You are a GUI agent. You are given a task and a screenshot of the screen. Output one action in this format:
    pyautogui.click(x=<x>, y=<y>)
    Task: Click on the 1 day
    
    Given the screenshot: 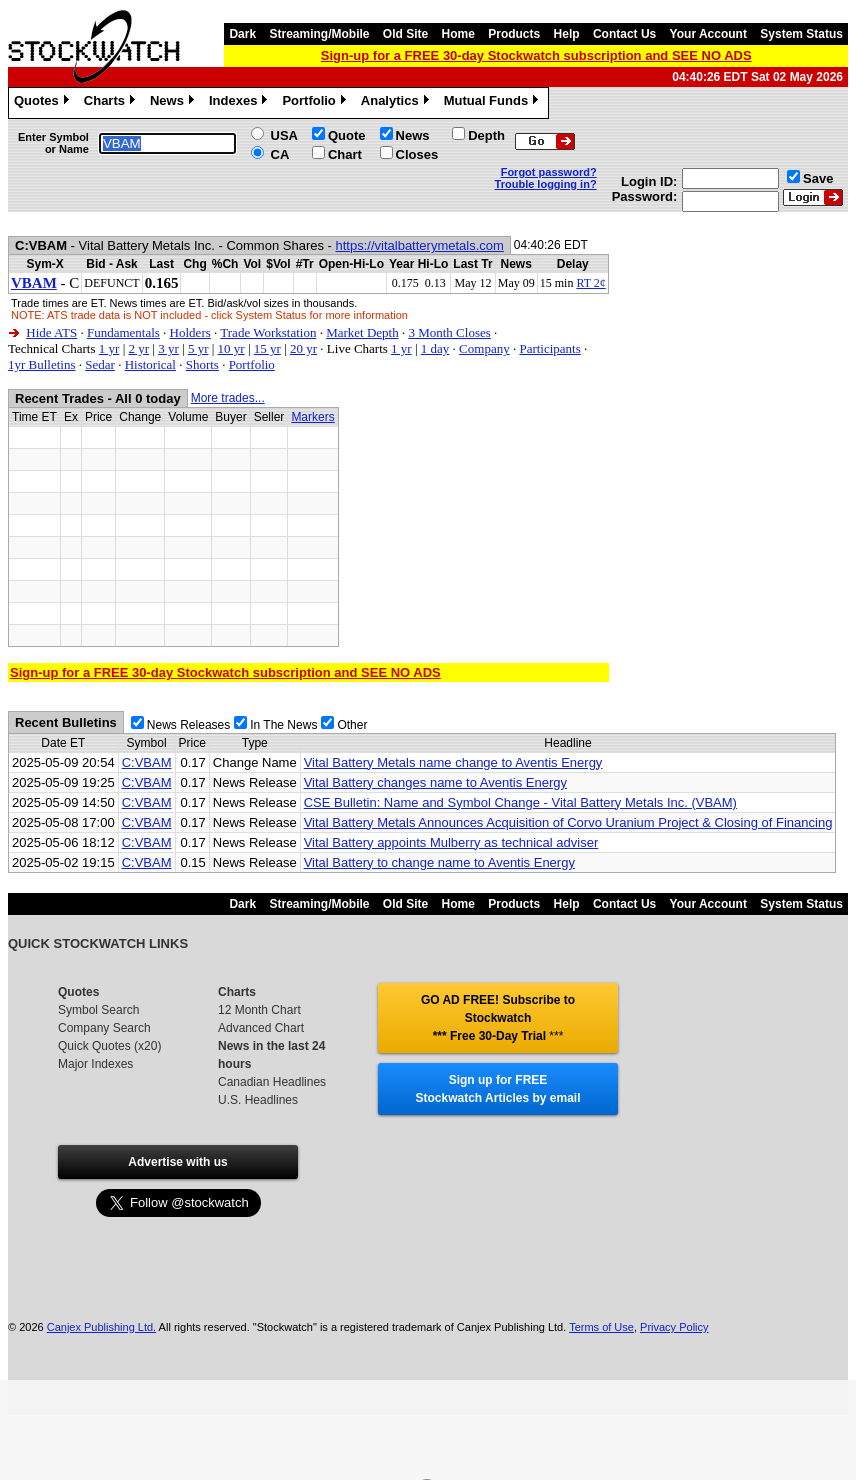 What is the action you would take?
    pyautogui.click(x=435, y=348)
    